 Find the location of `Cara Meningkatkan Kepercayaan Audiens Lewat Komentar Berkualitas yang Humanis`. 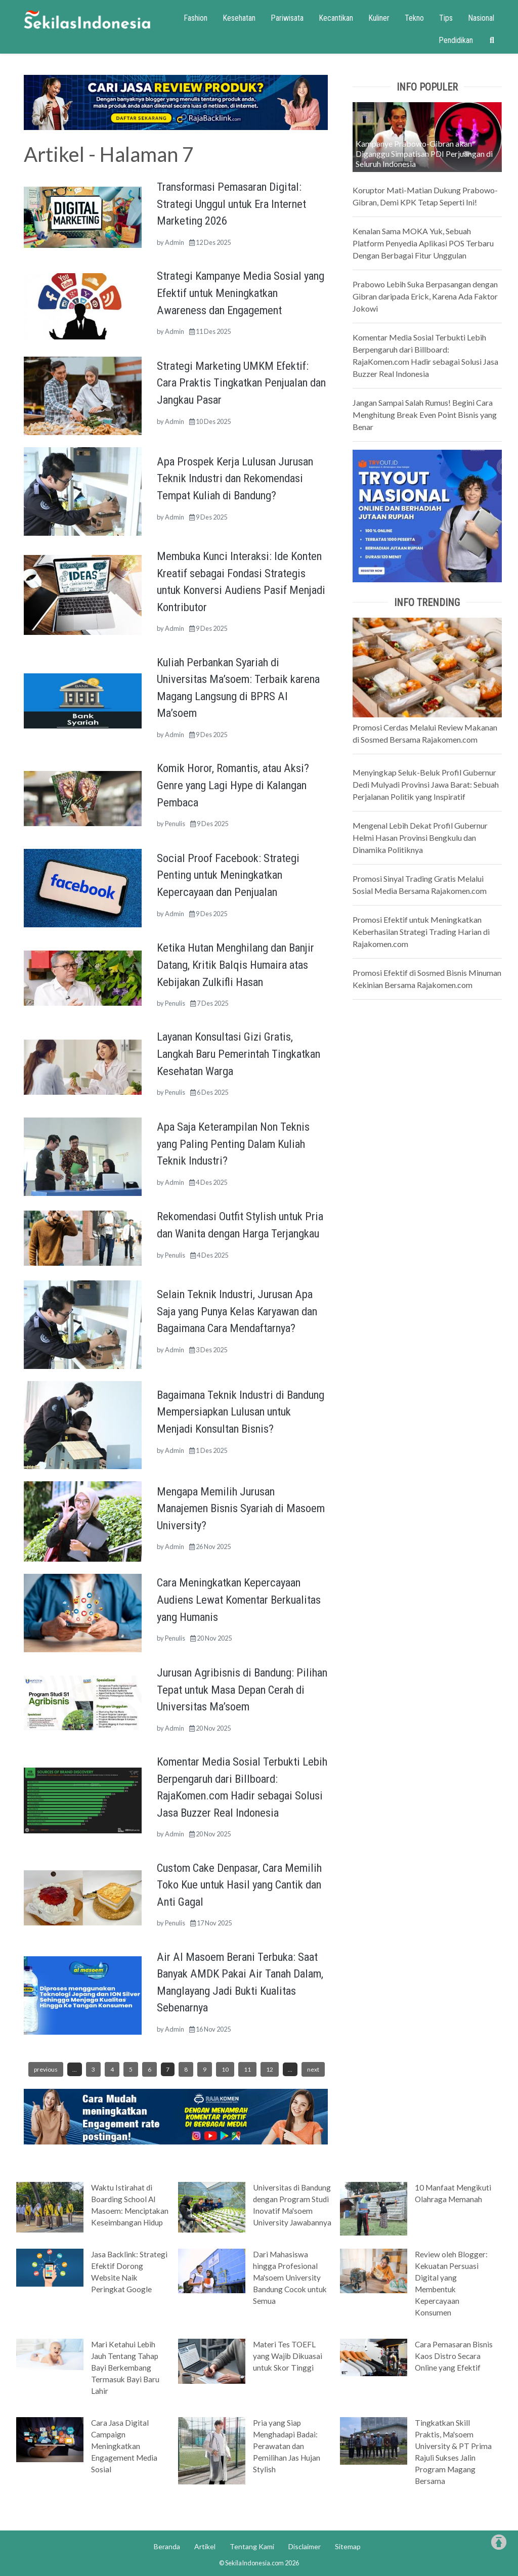

Cara Meningkatkan Kepercayaan Audiens Lewat Komentar Berkualitas yang Humanis is located at coordinates (239, 1599).